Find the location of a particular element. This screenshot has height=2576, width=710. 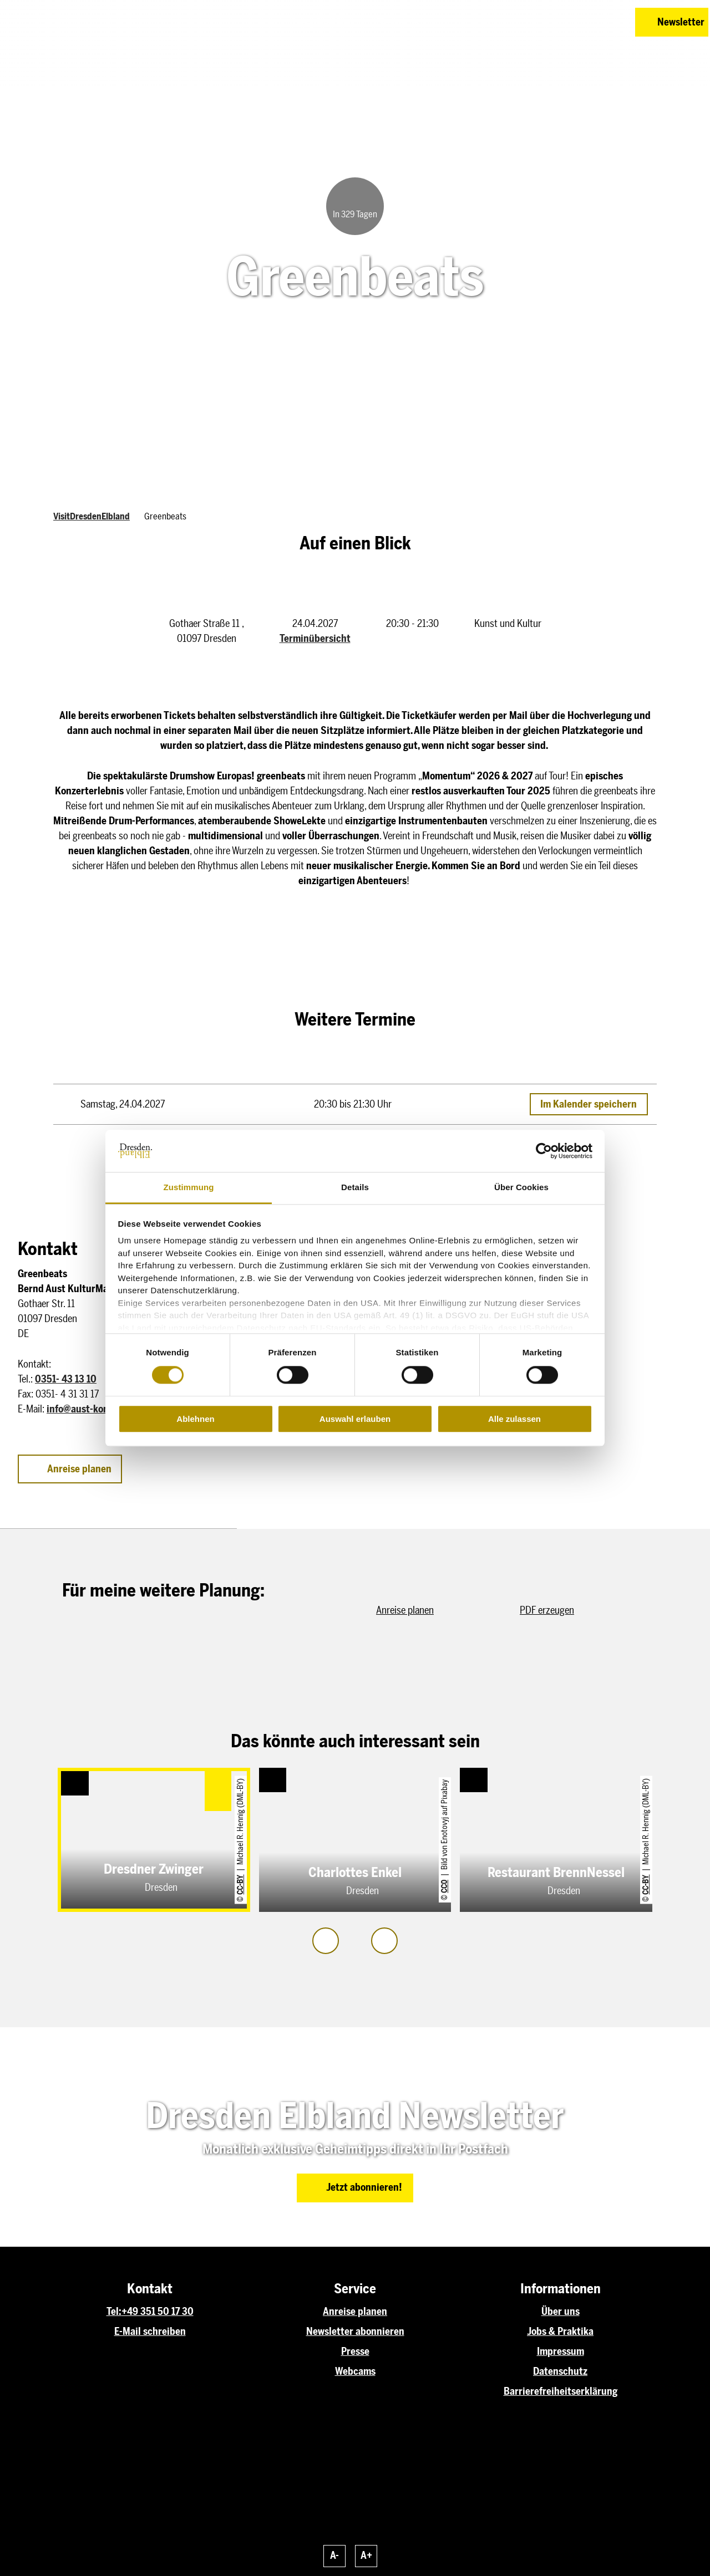

Im Kalender speichern is located at coordinates (588, 1104).